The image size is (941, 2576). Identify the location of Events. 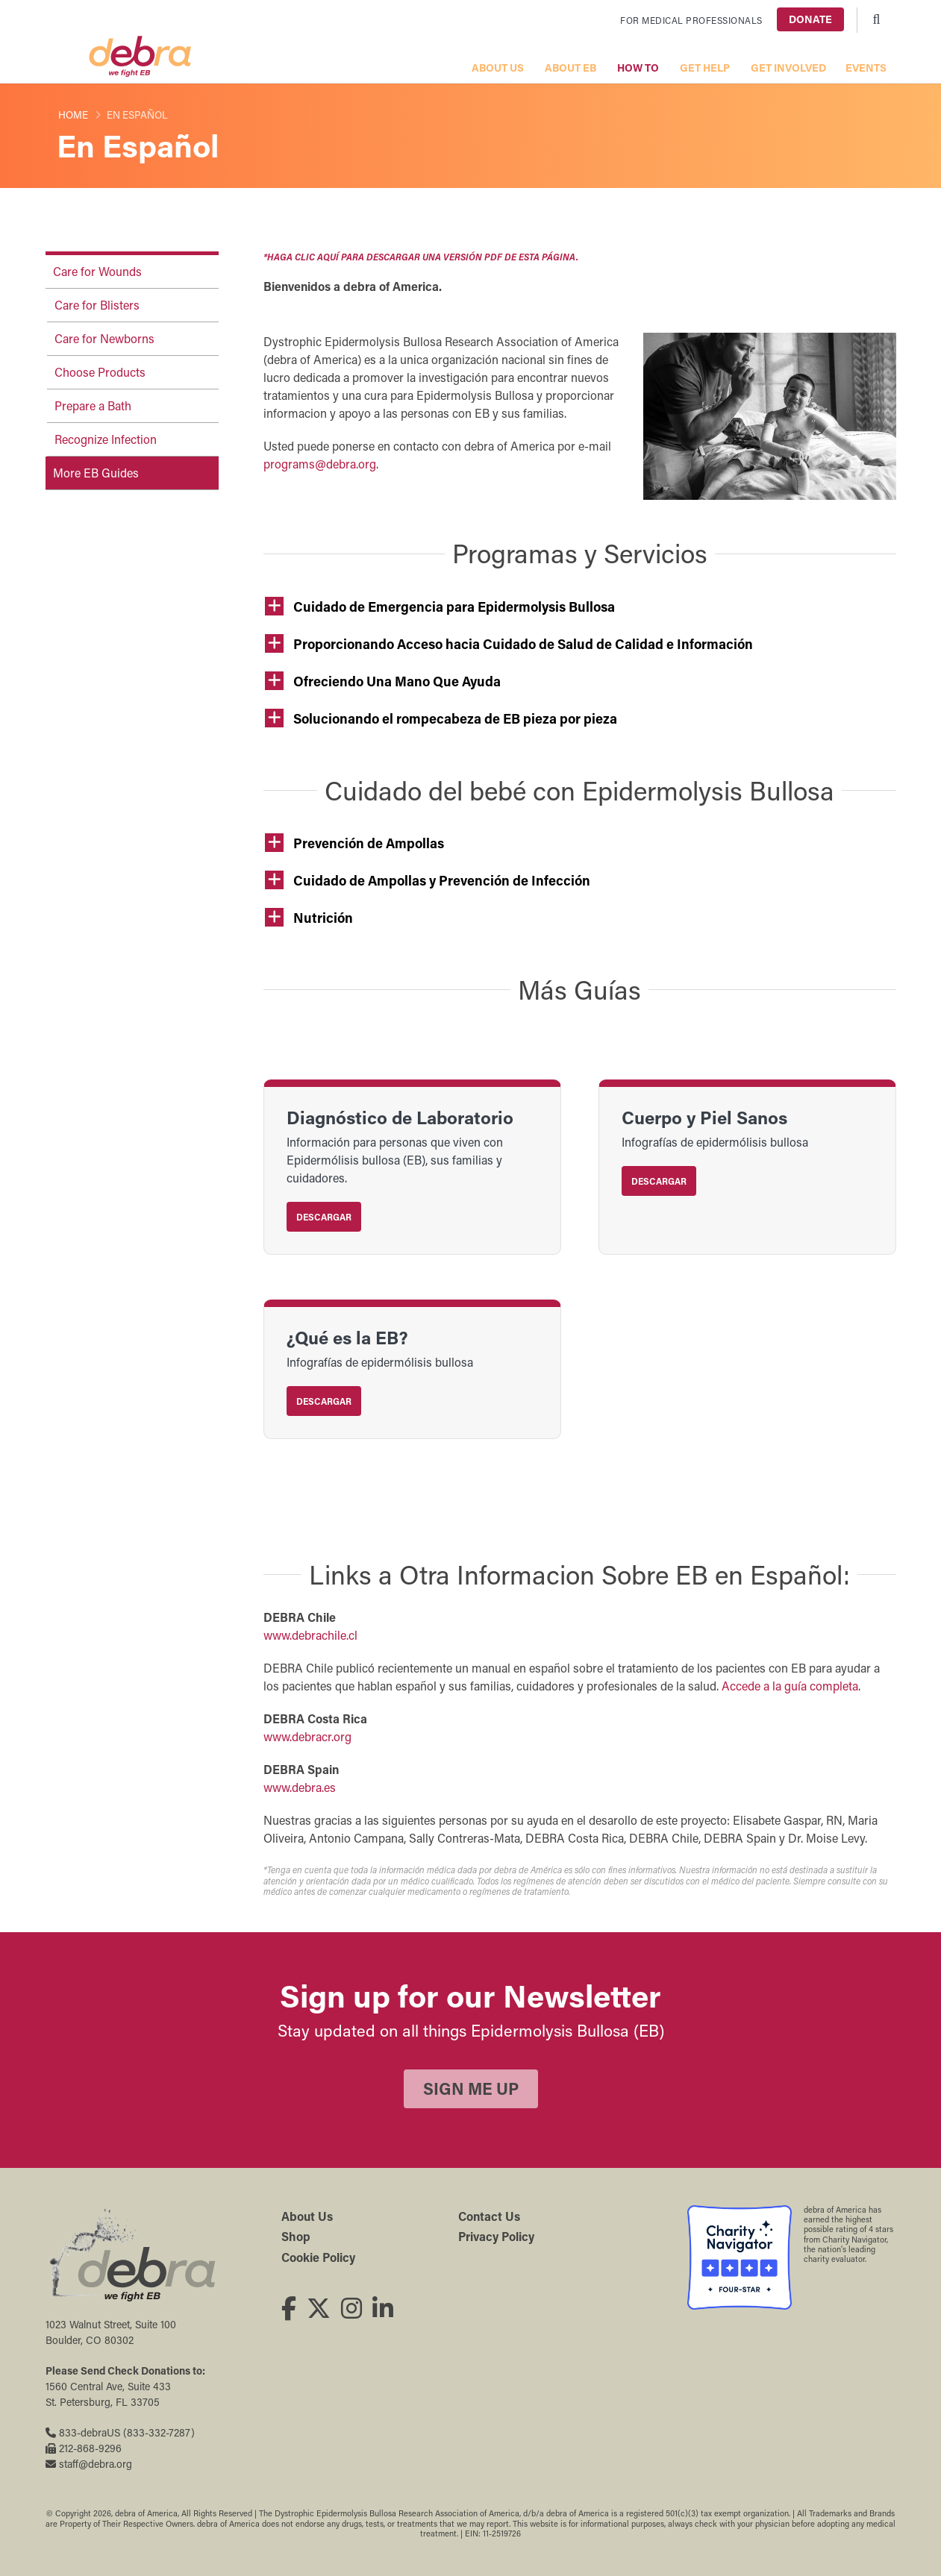
(866, 67).